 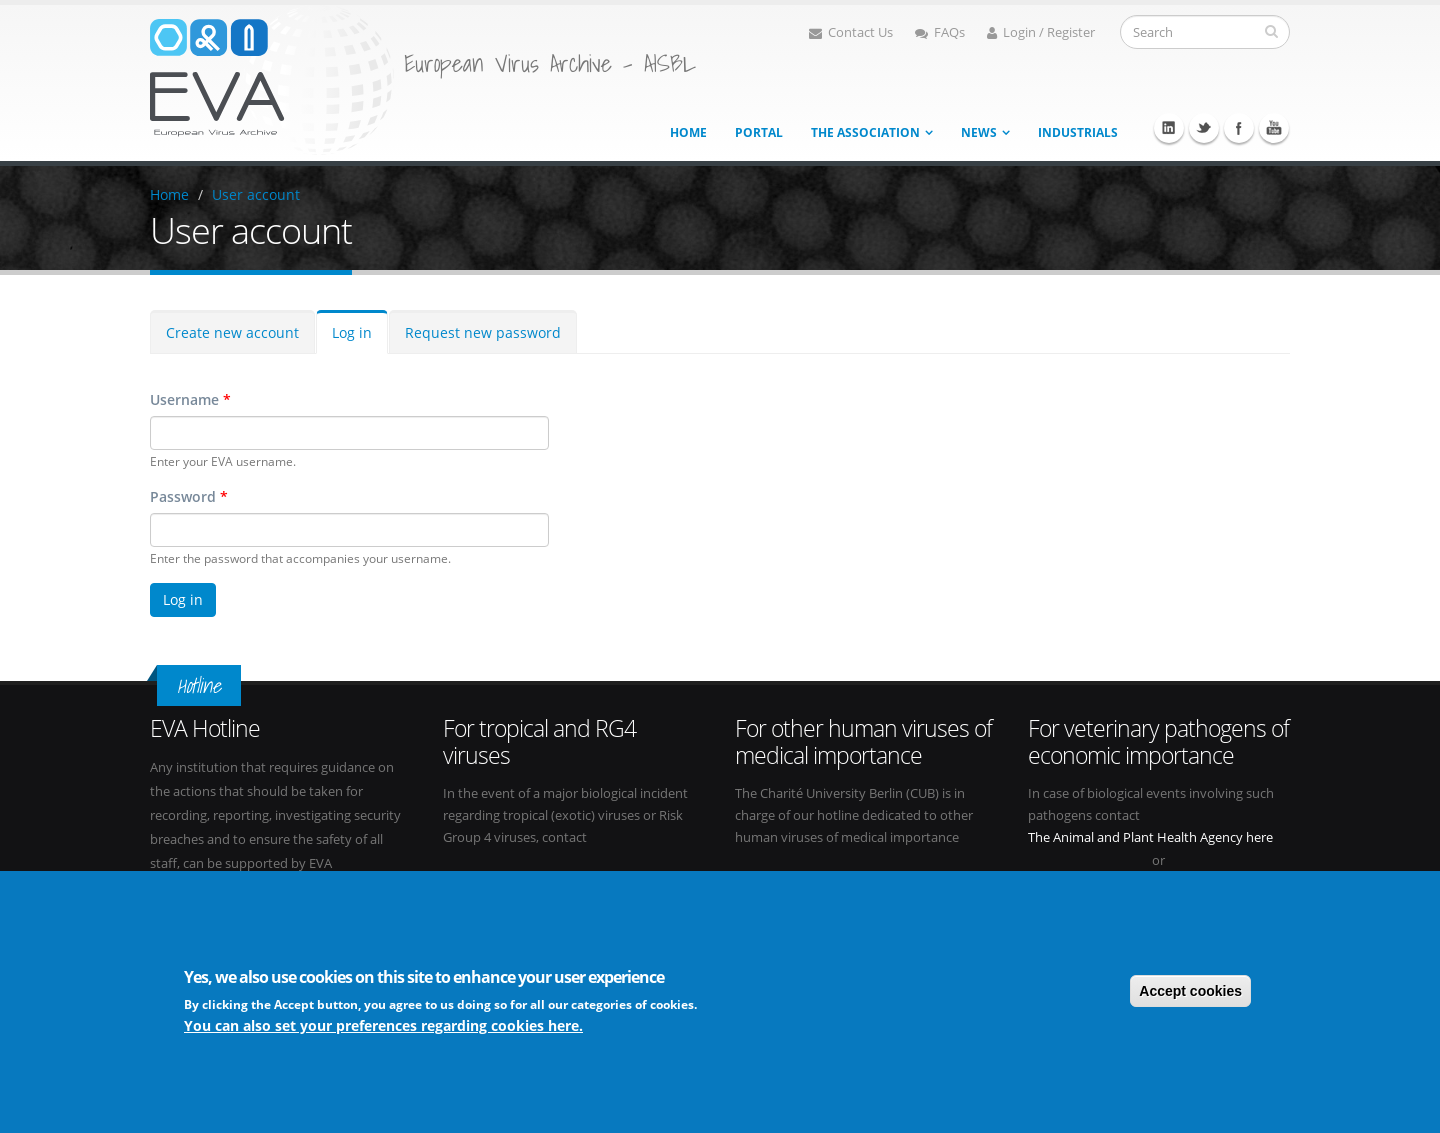 I want to click on Password, so click(x=189, y=496).